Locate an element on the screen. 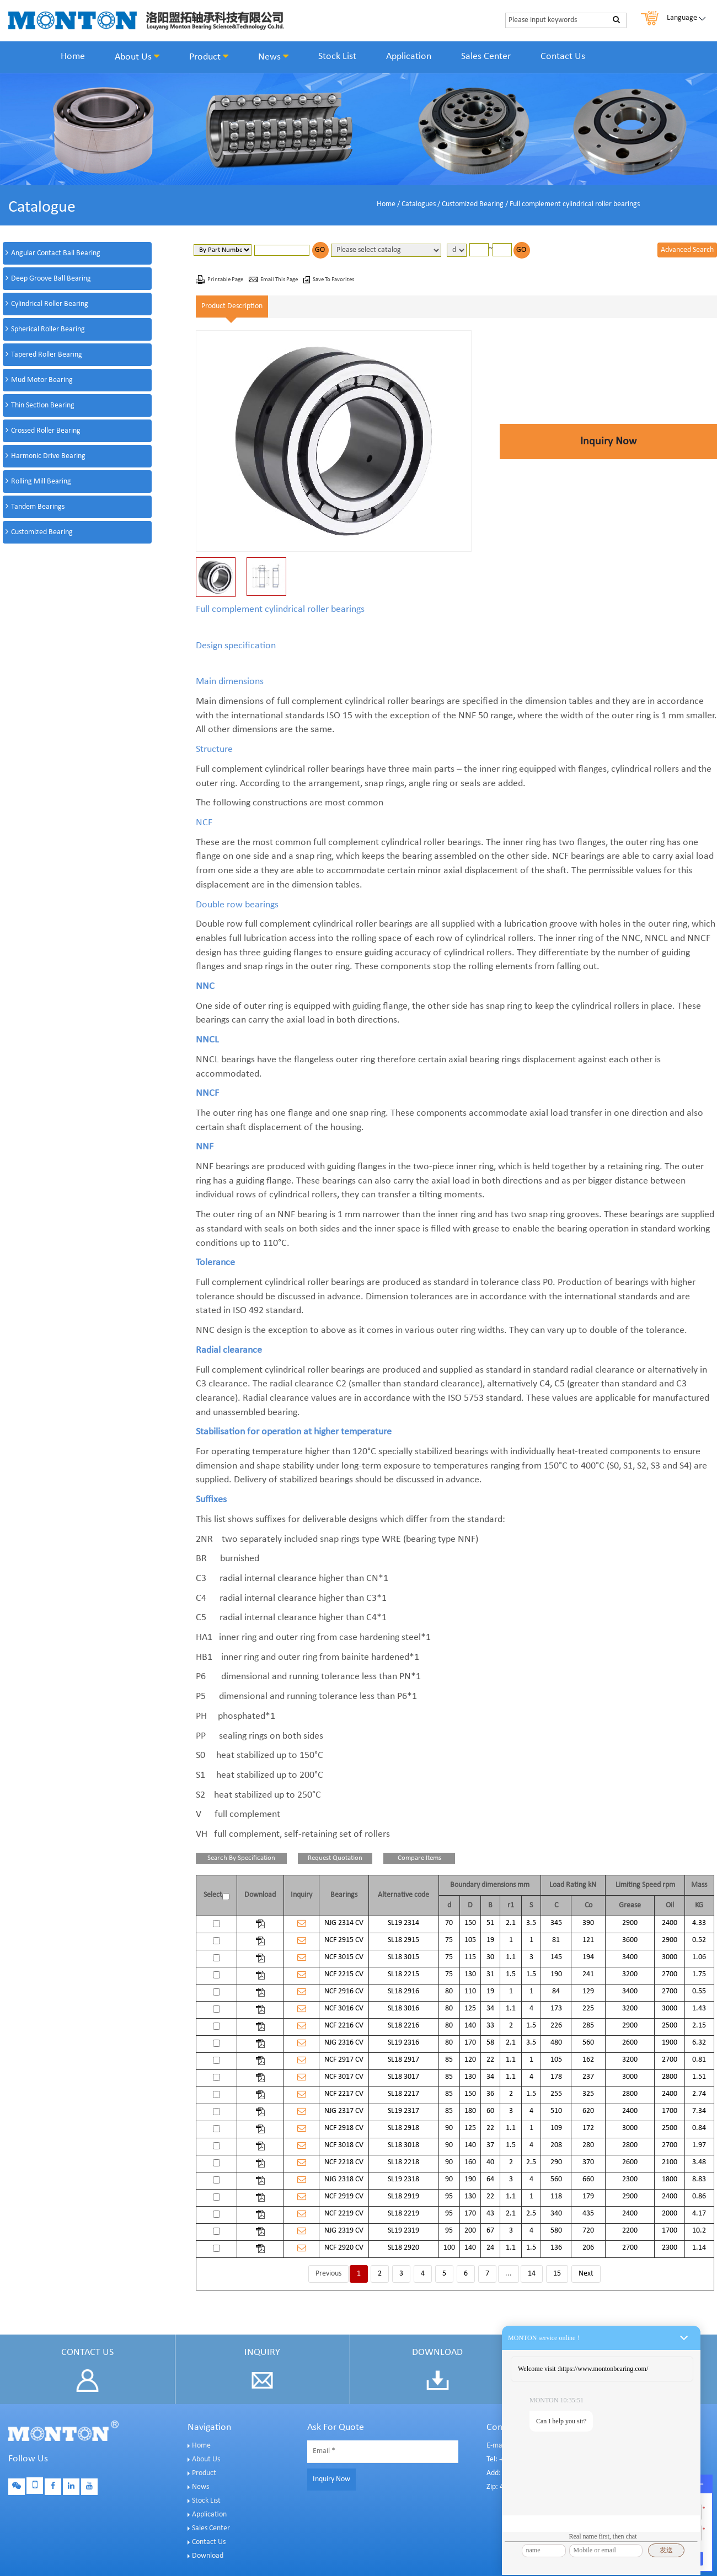  150 is located at coordinates (470, 1923).